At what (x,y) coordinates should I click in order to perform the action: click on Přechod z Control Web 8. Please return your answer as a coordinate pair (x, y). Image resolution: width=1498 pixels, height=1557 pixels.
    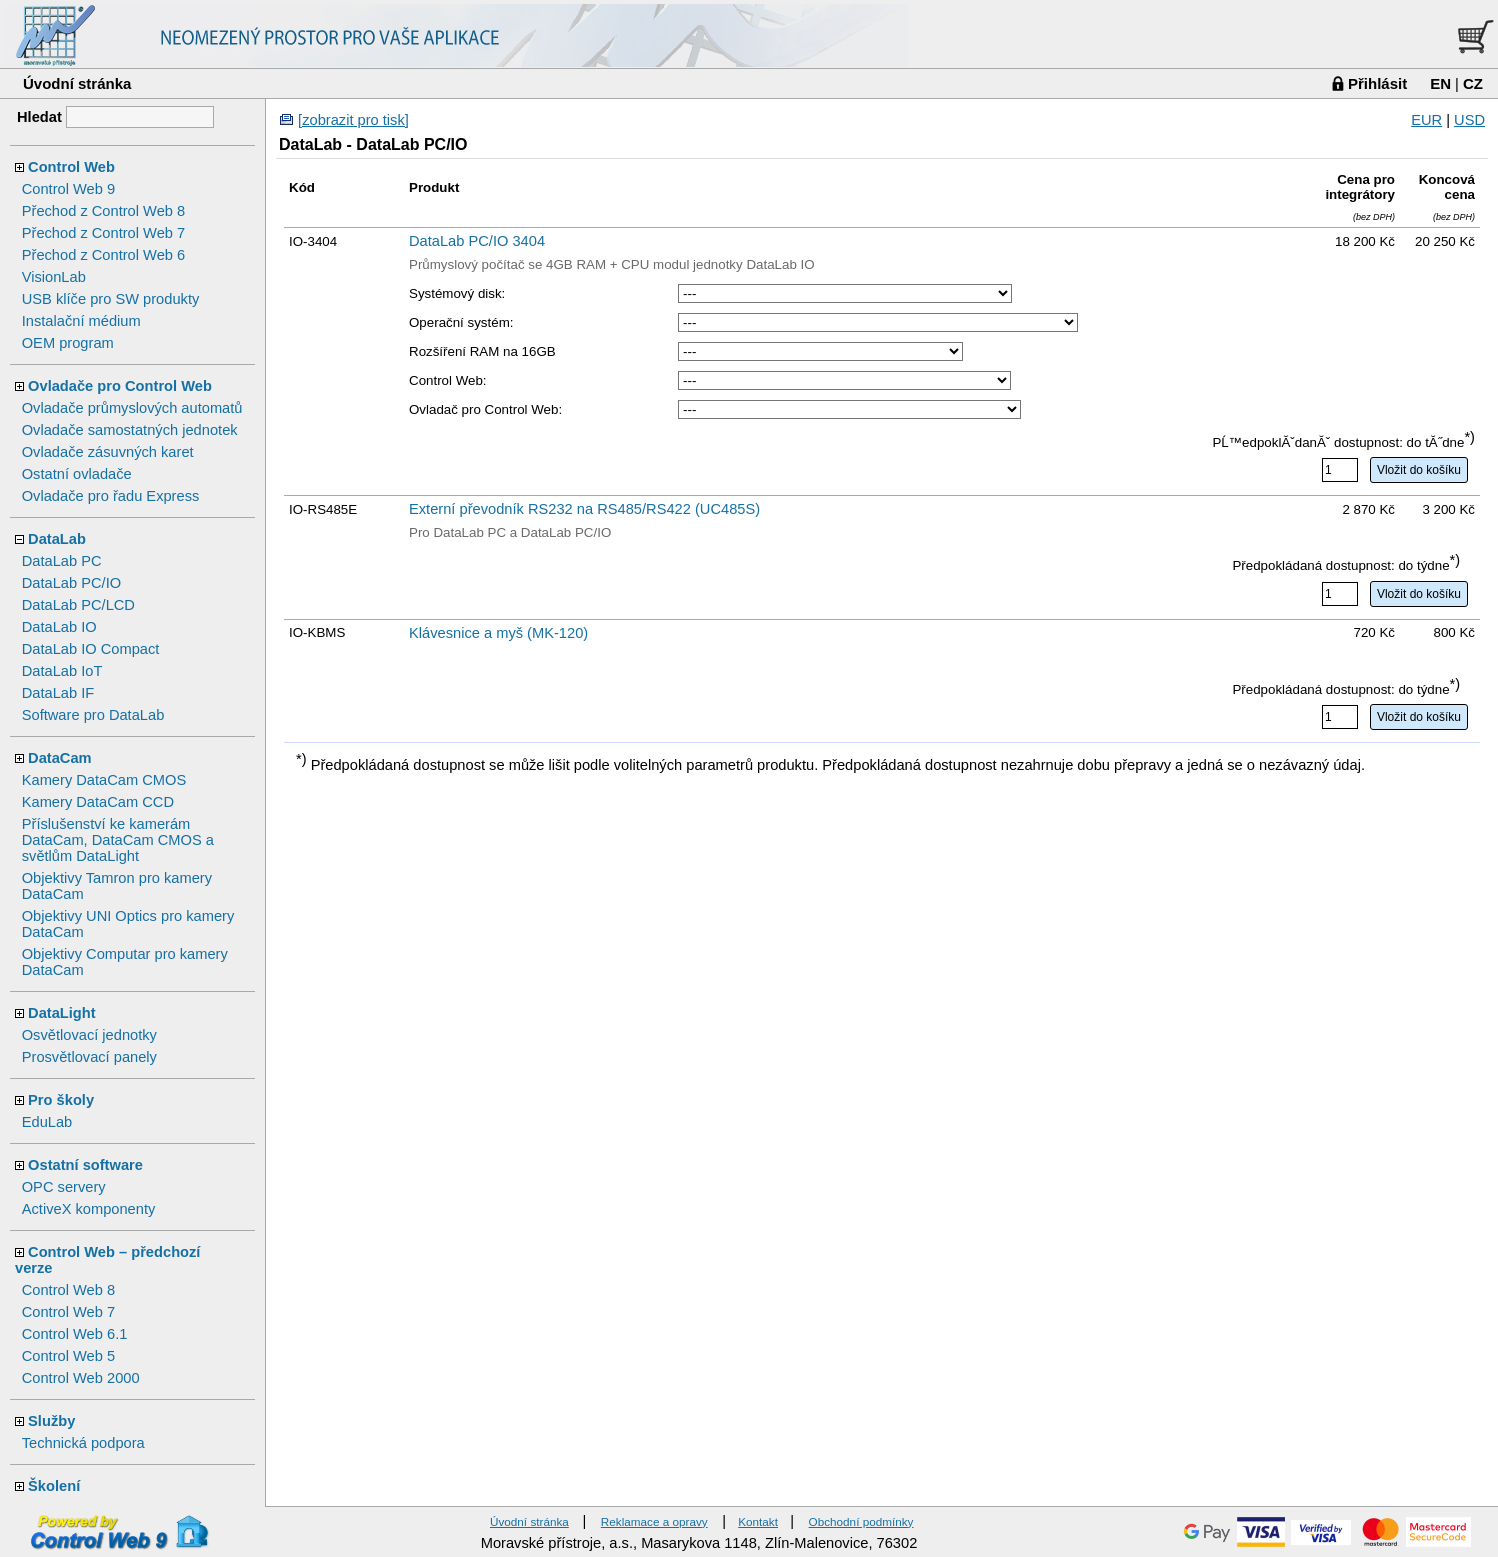
    Looking at the image, I should click on (103, 211).